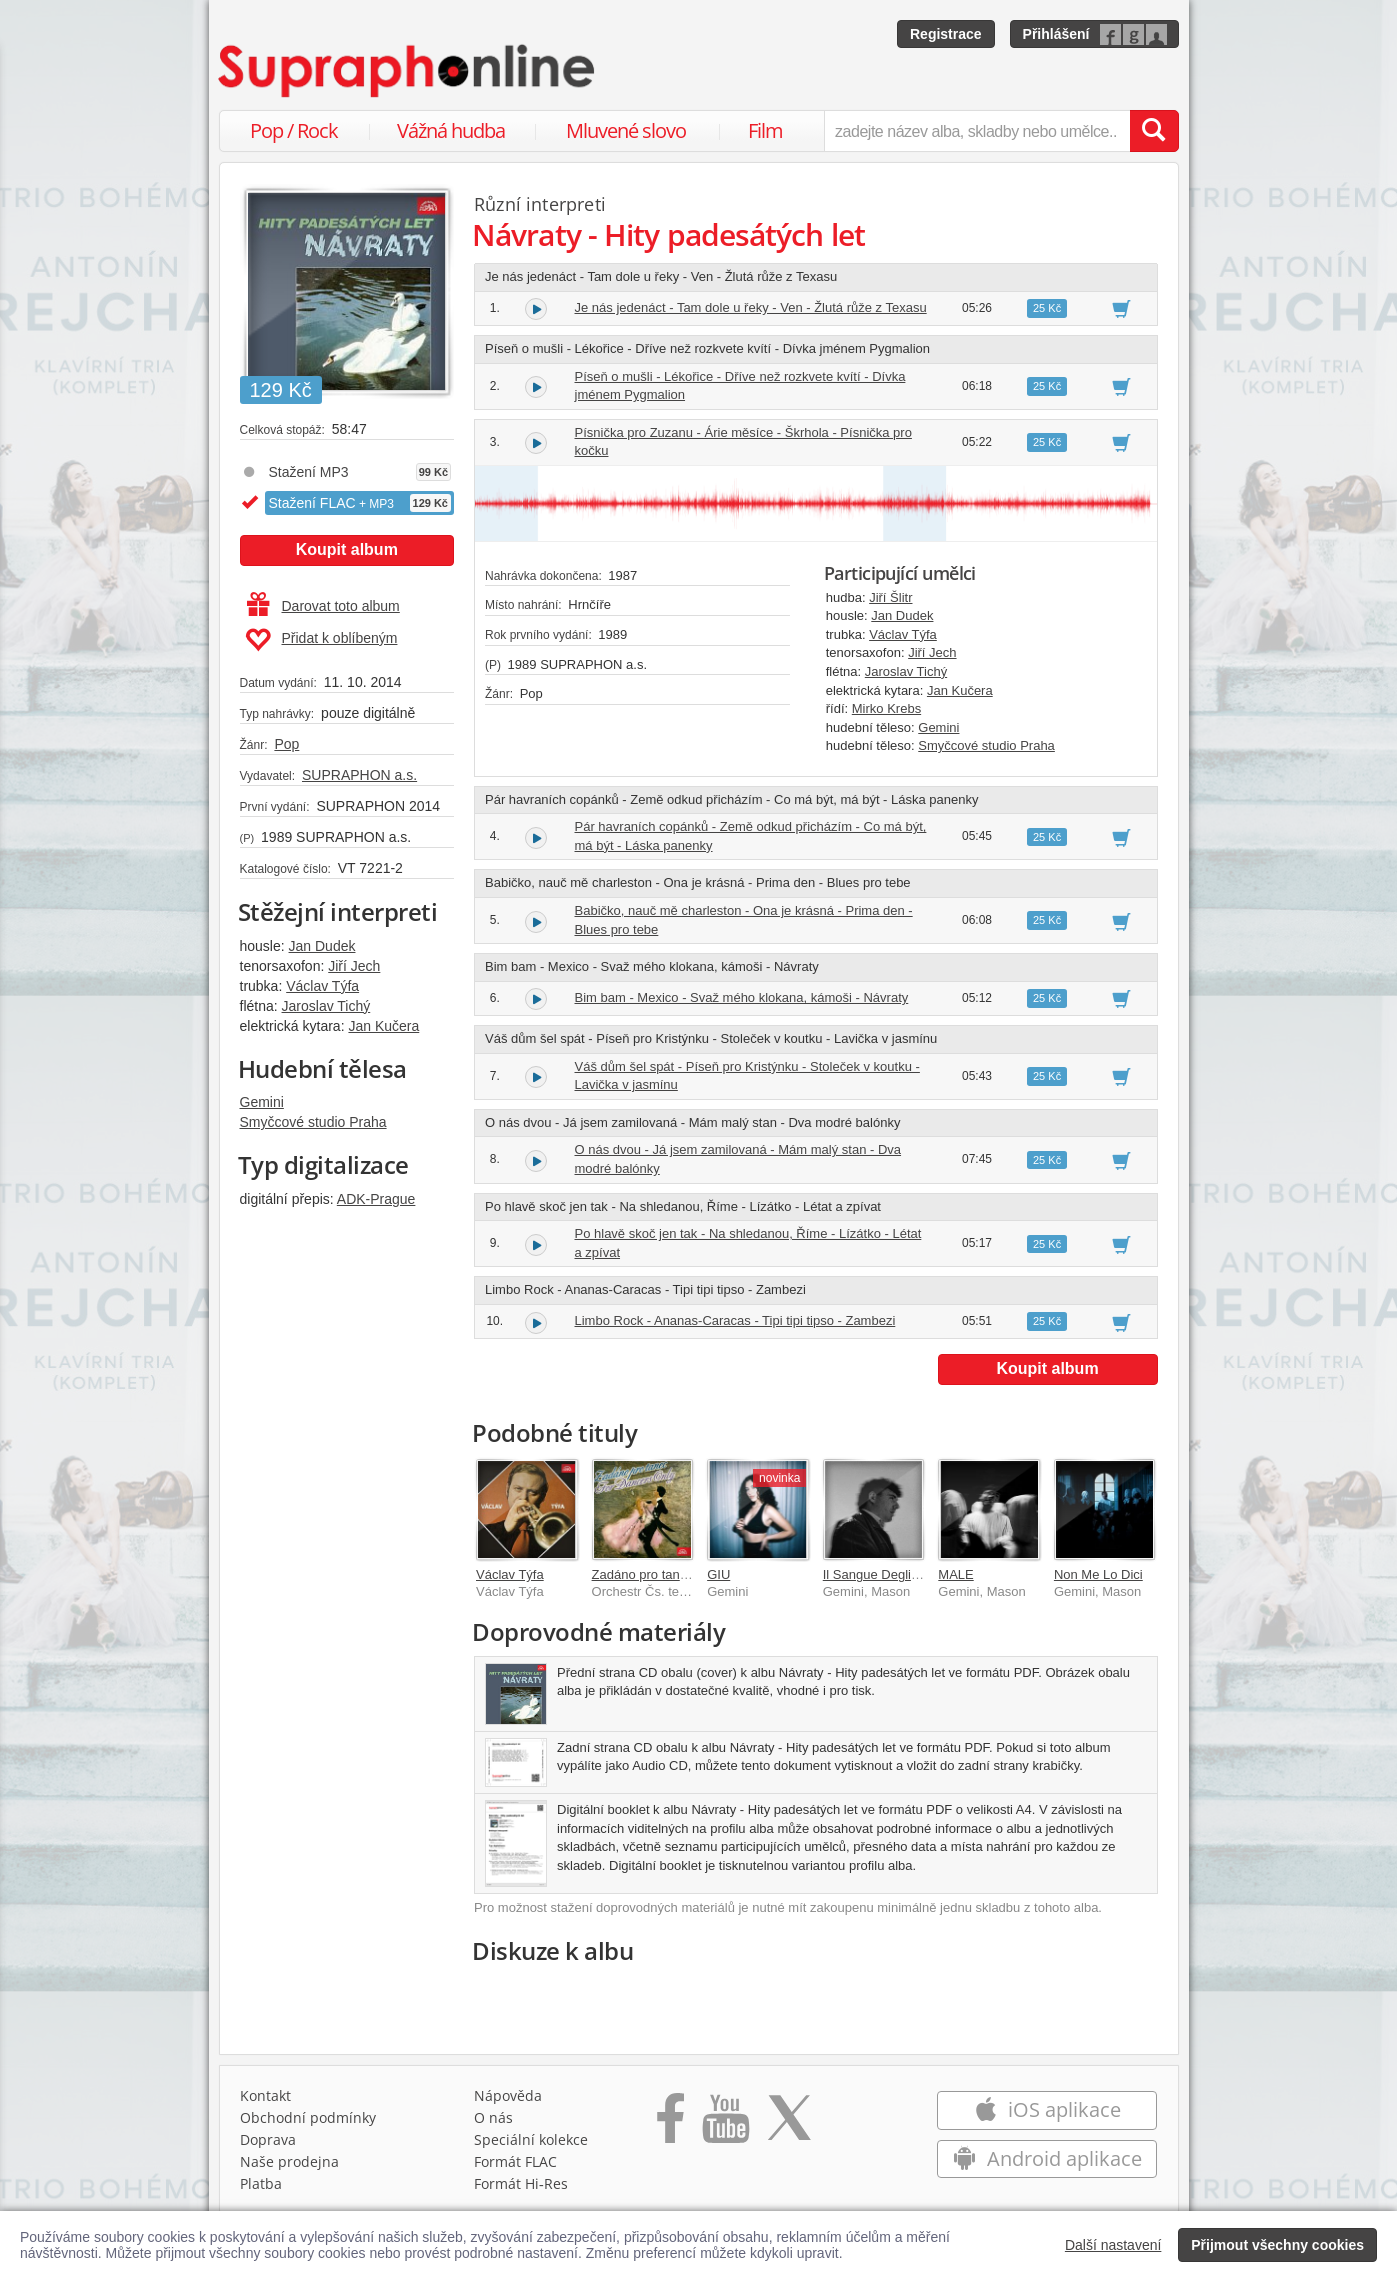 Image resolution: width=1397 pixels, height=2279 pixels. I want to click on Mirko Krebs, so click(886, 708).